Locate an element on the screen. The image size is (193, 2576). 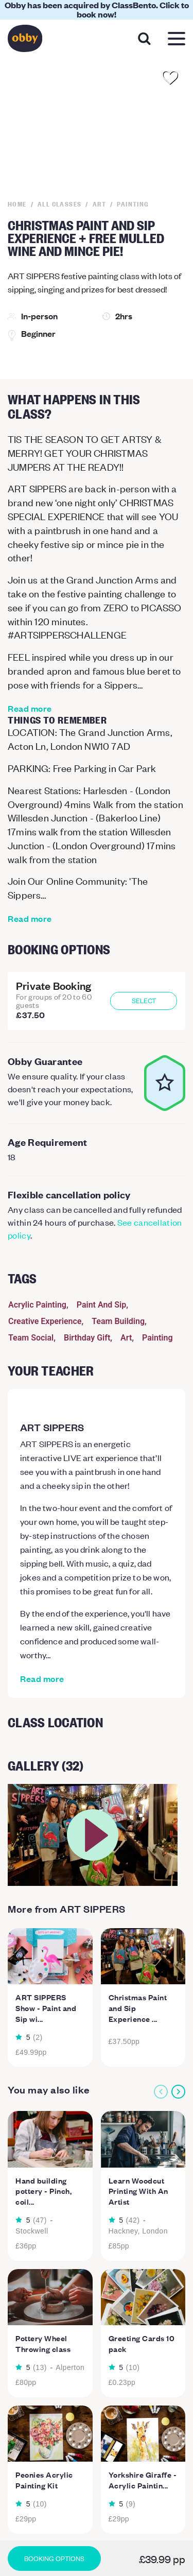
Creative Experience is located at coordinates (44, 1321).